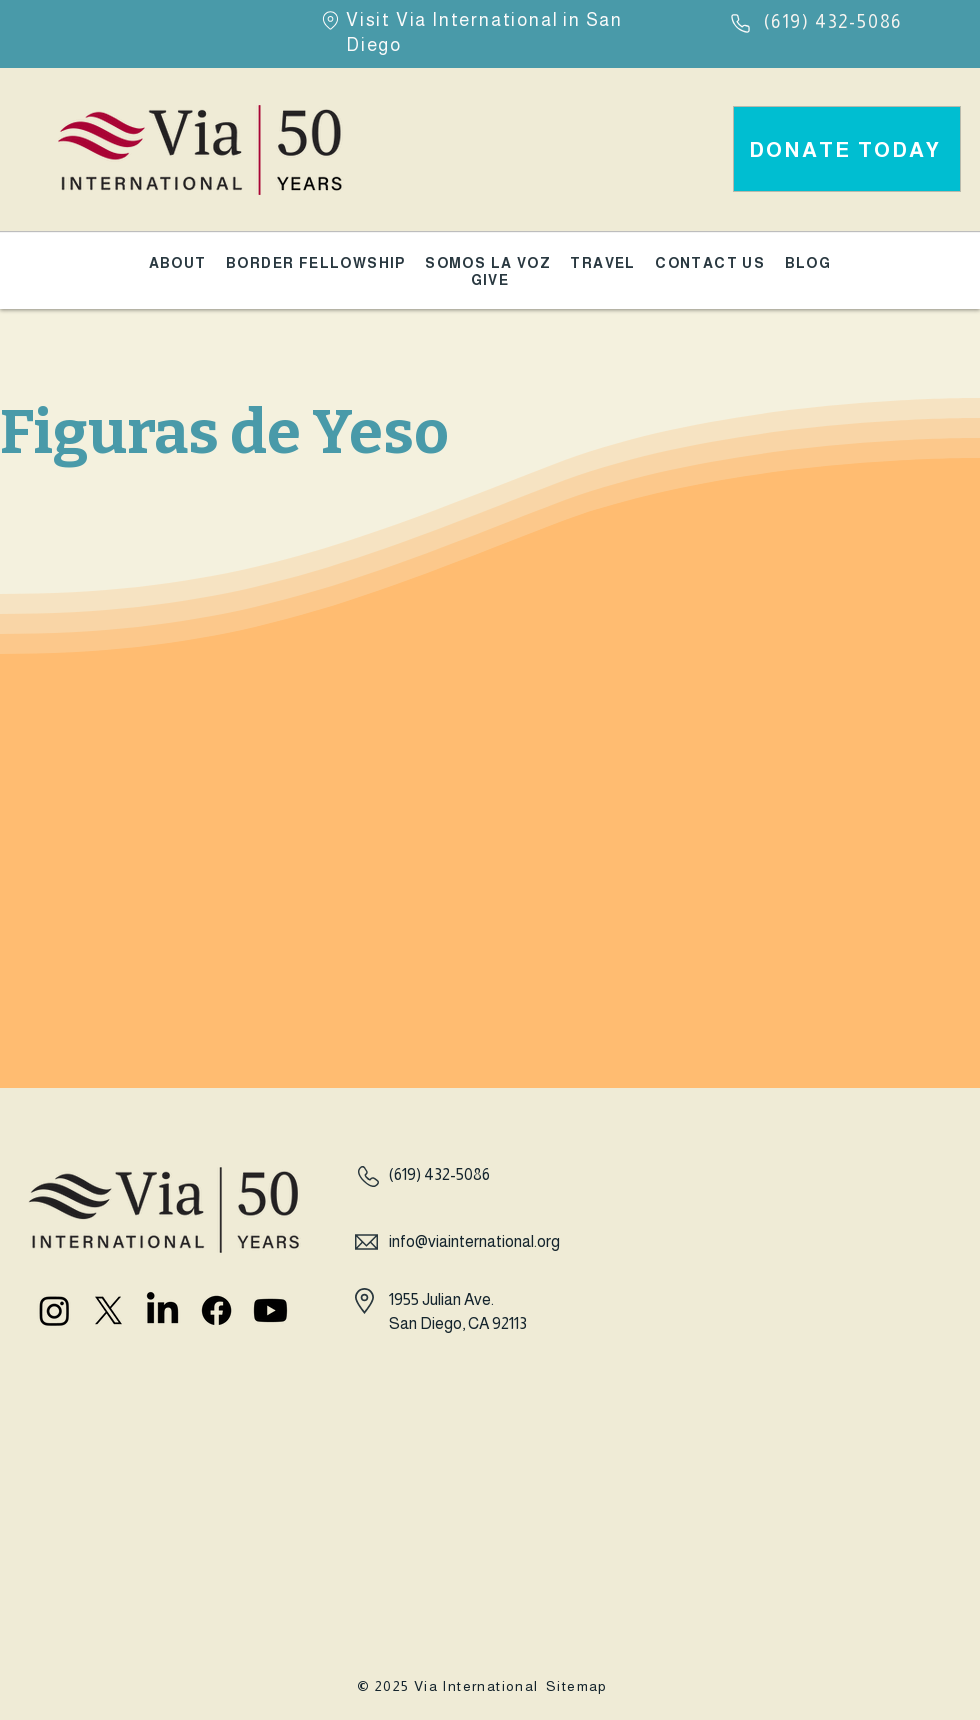 Image resolution: width=980 pixels, height=1720 pixels. I want to click on [Location], so click(330, 20).